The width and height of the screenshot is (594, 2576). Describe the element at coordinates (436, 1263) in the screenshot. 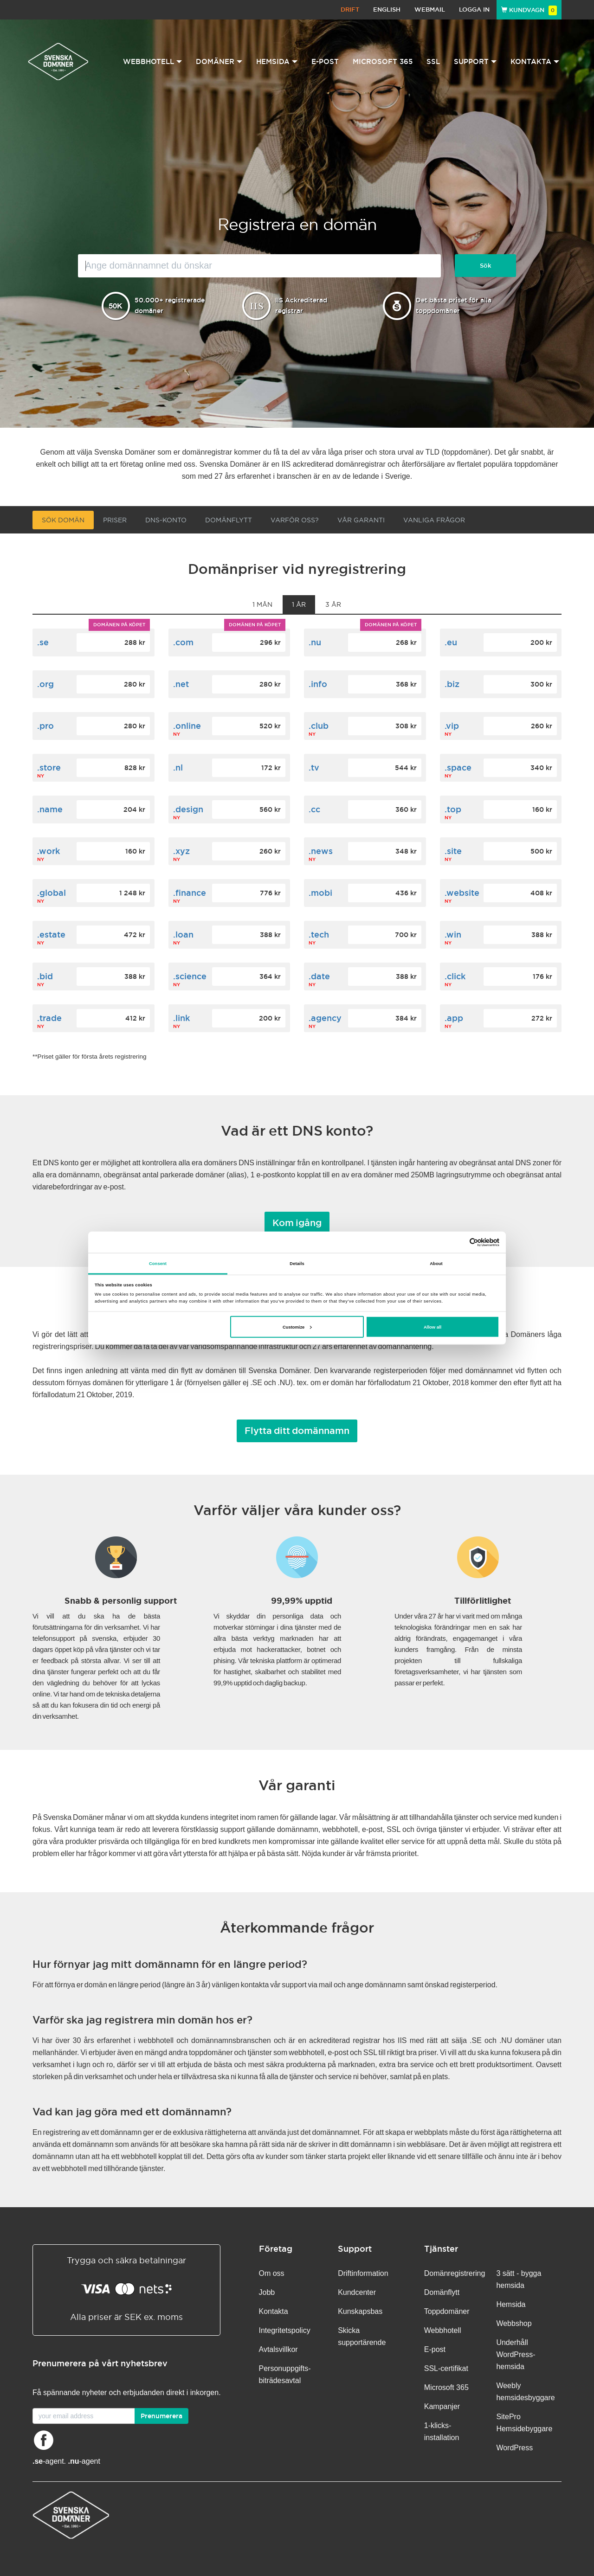

I see `About [tab]` at that location.